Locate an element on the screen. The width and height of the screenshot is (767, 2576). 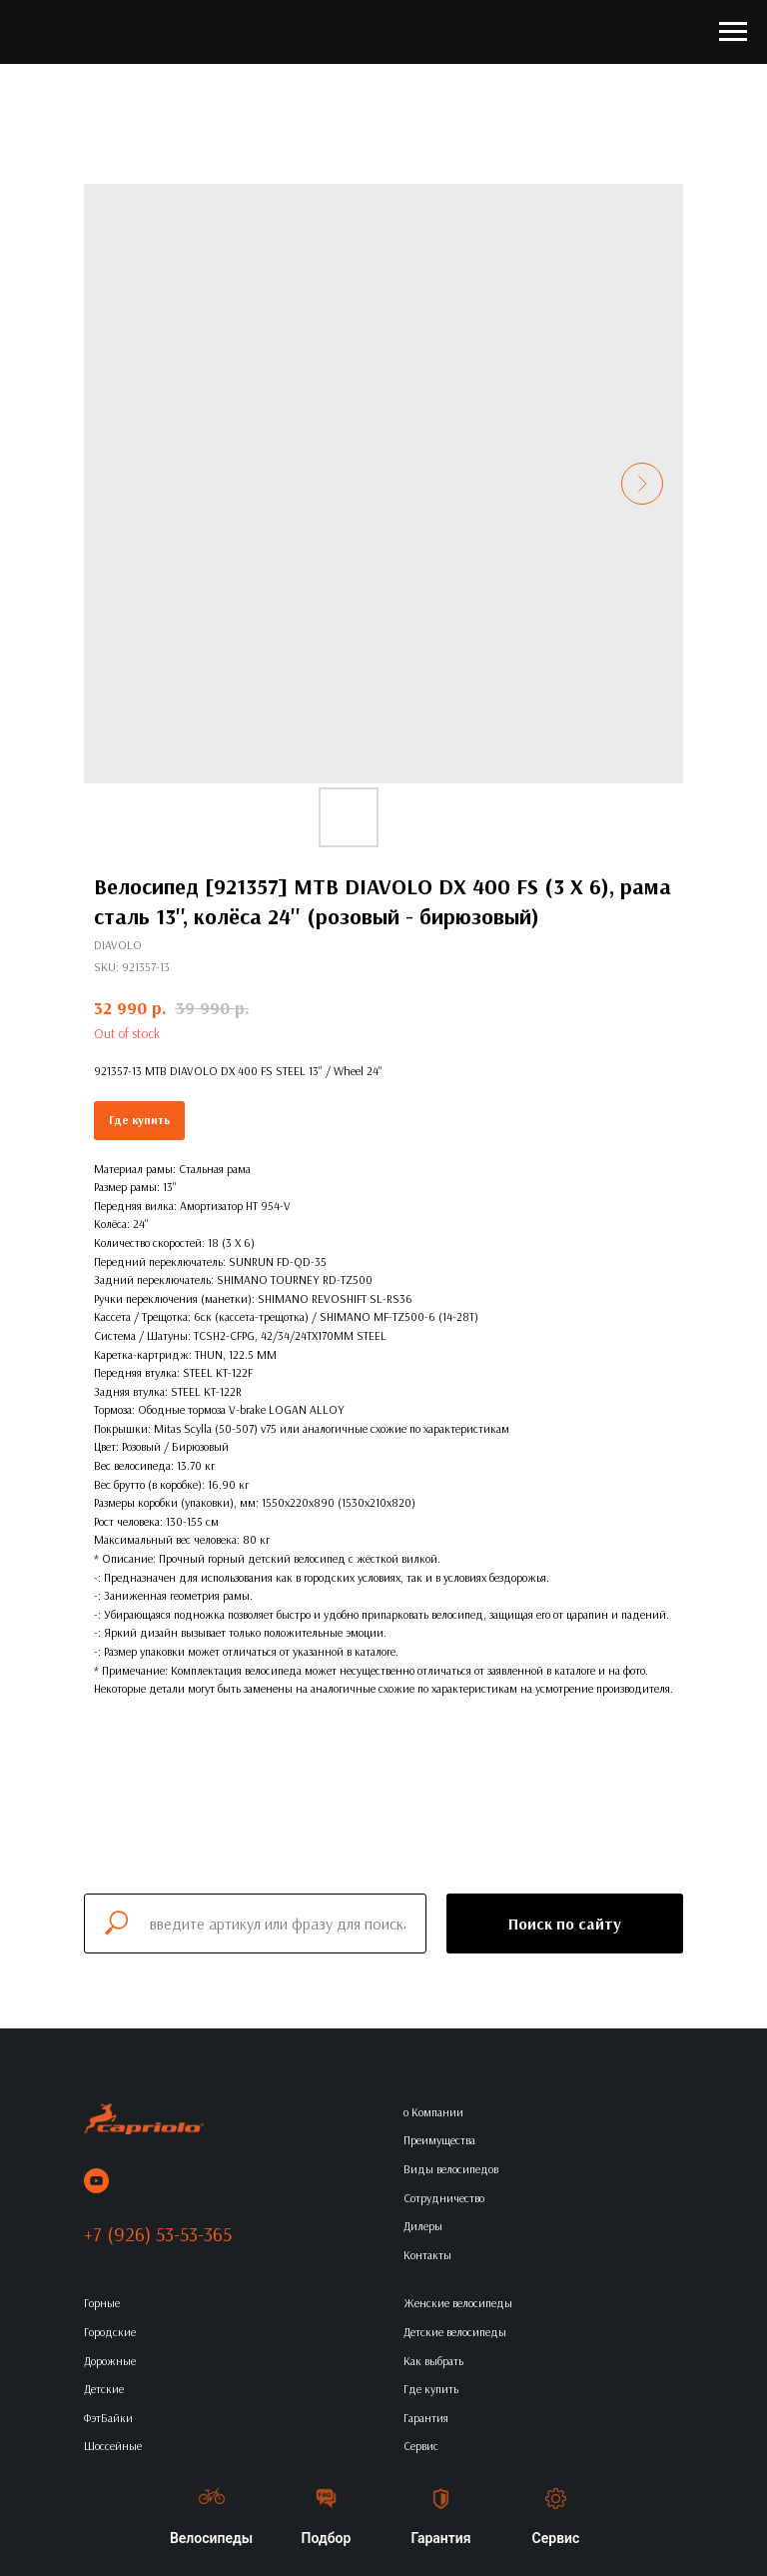
+7 (926) 53-53-365 is located at coordinates (158, 2233).